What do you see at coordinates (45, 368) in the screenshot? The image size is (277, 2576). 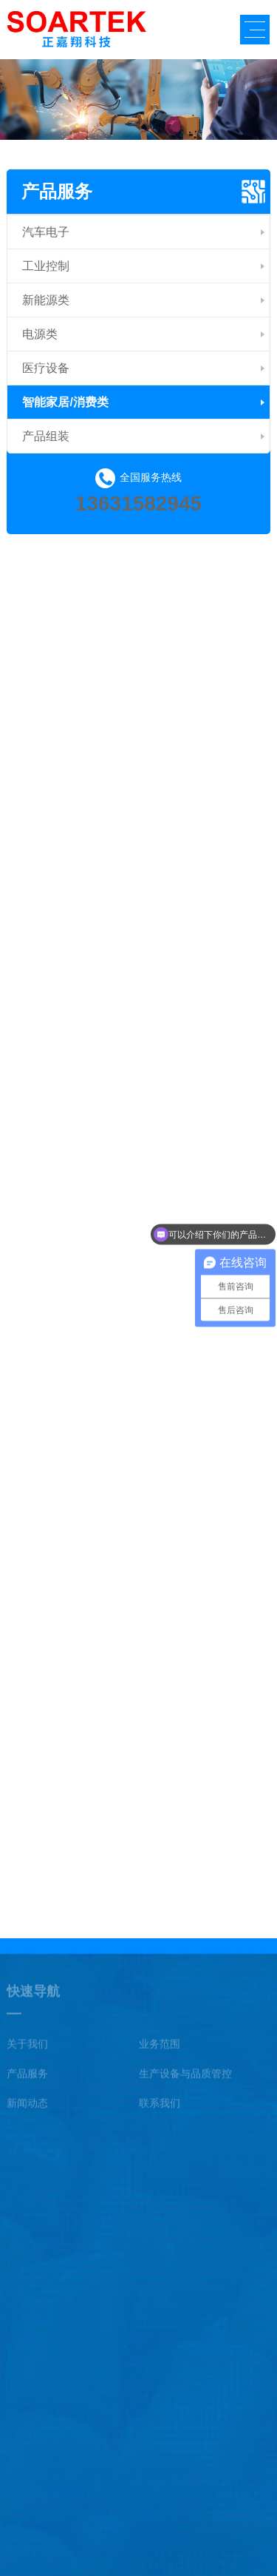 I see `医疗设备` at bounding box center [45, 368].